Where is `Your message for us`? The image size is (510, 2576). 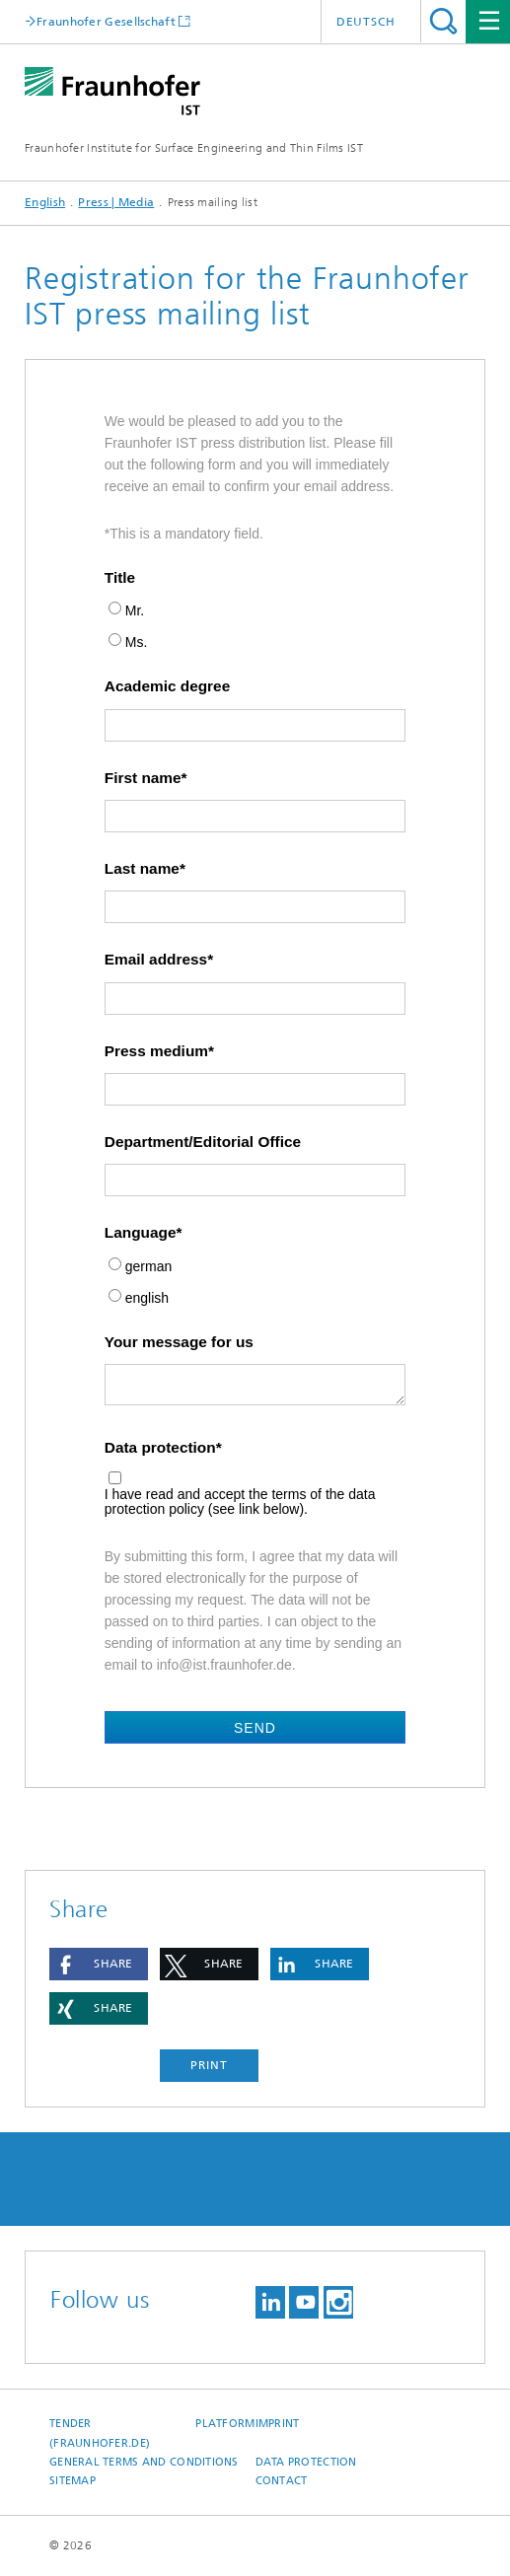
Your message for us is located at coordinates (179, 1342).